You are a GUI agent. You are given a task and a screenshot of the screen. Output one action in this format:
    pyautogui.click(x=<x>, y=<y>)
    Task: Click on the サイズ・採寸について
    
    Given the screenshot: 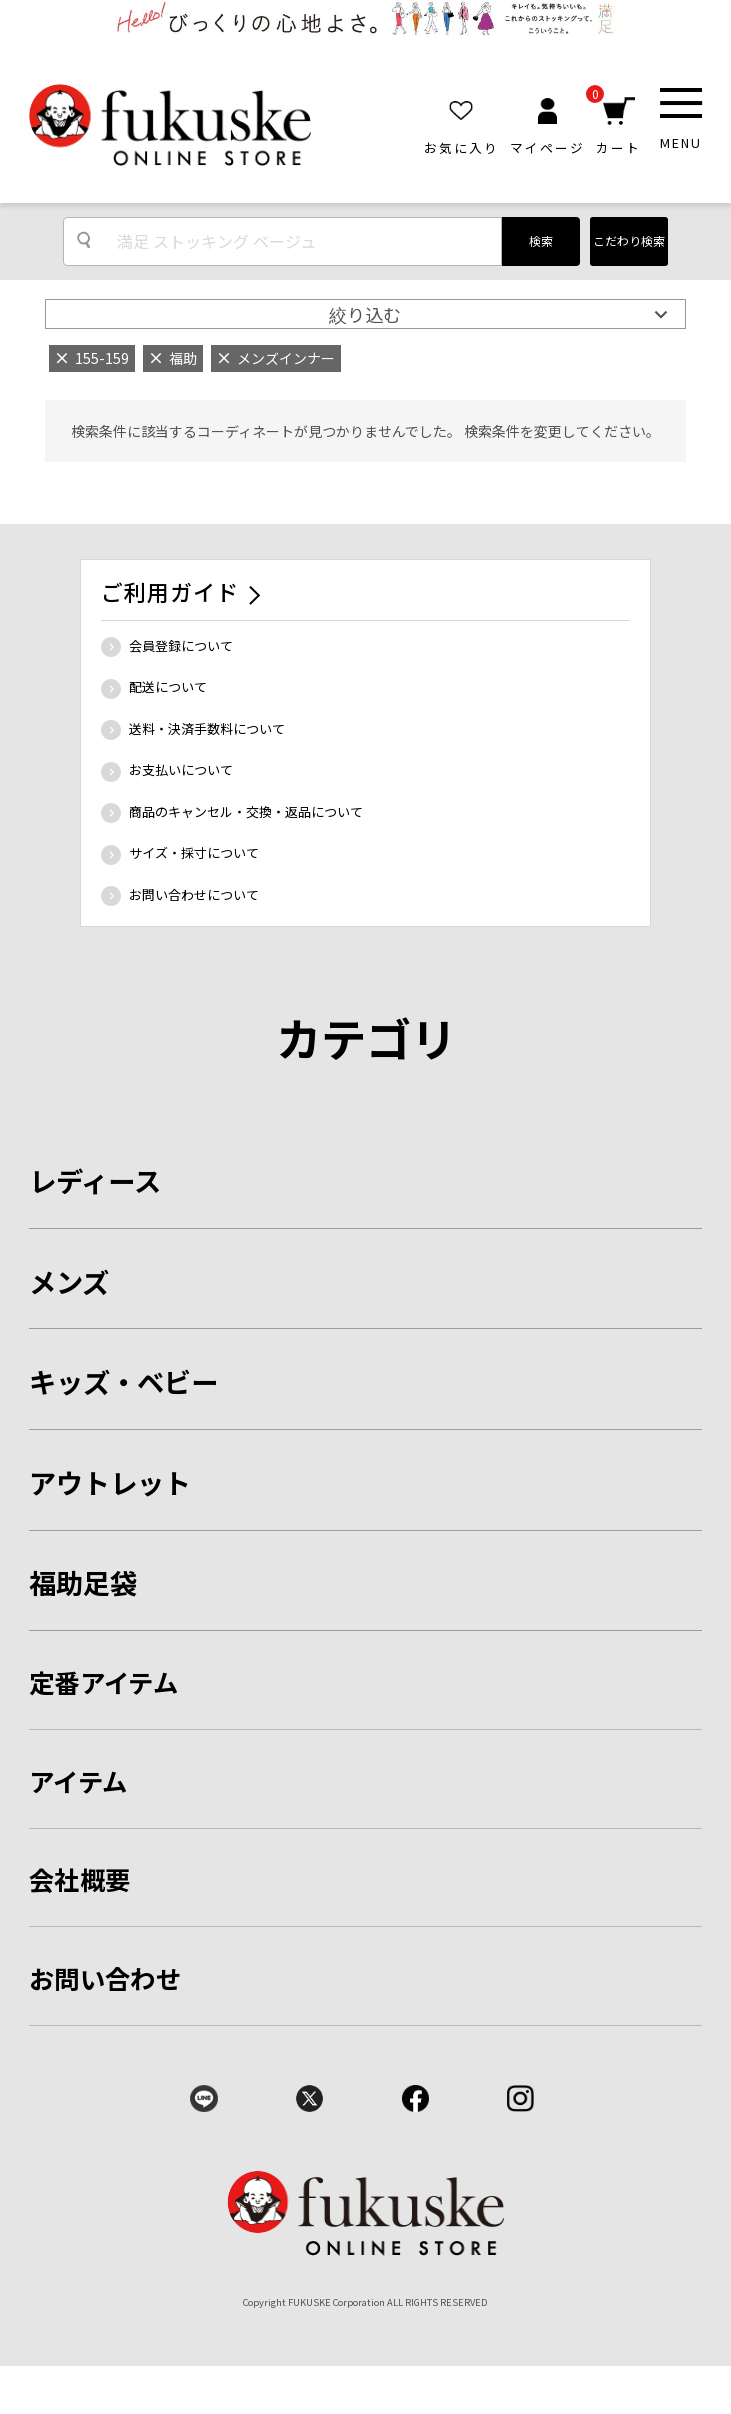 What is the action you would take?
    pyautogui.click(x=194, y=852)
    